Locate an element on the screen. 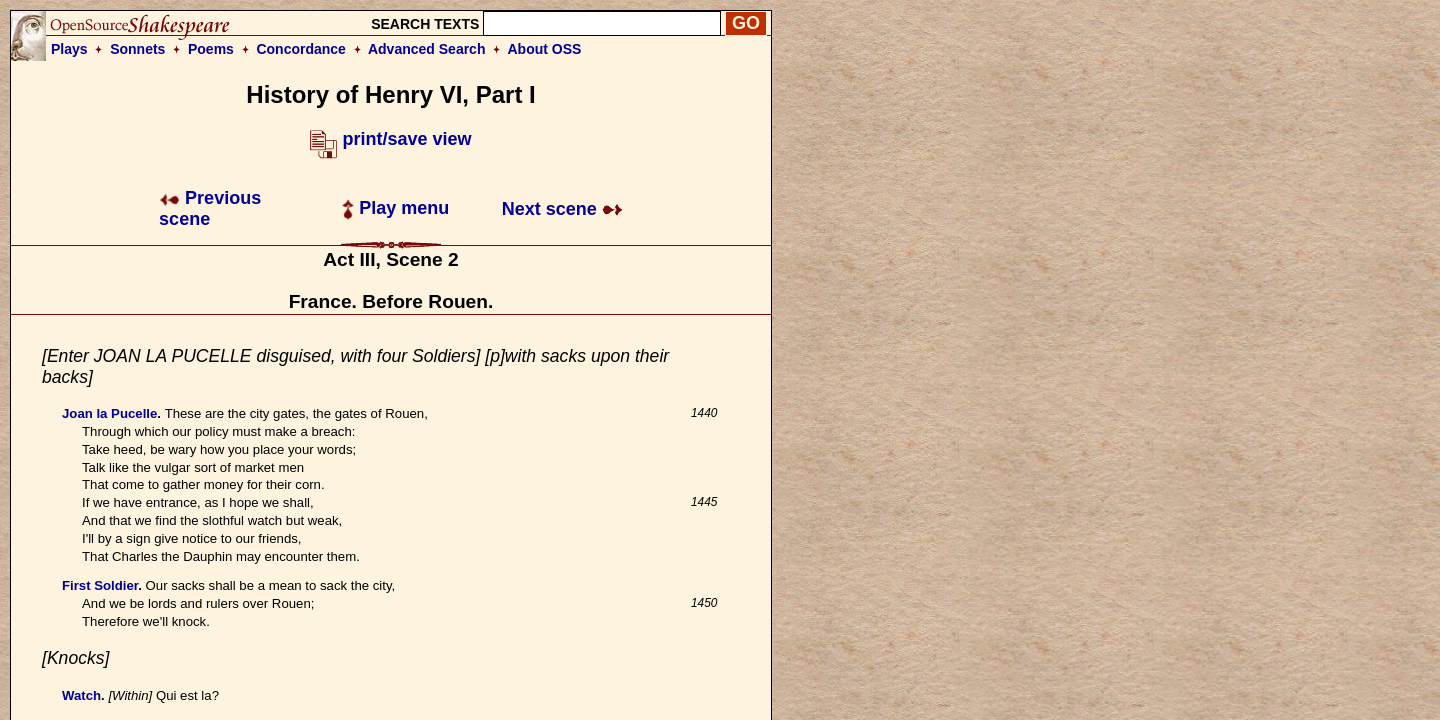 This screenshot has width=1440, height=720. Poems is located at coordinates (211, 49).